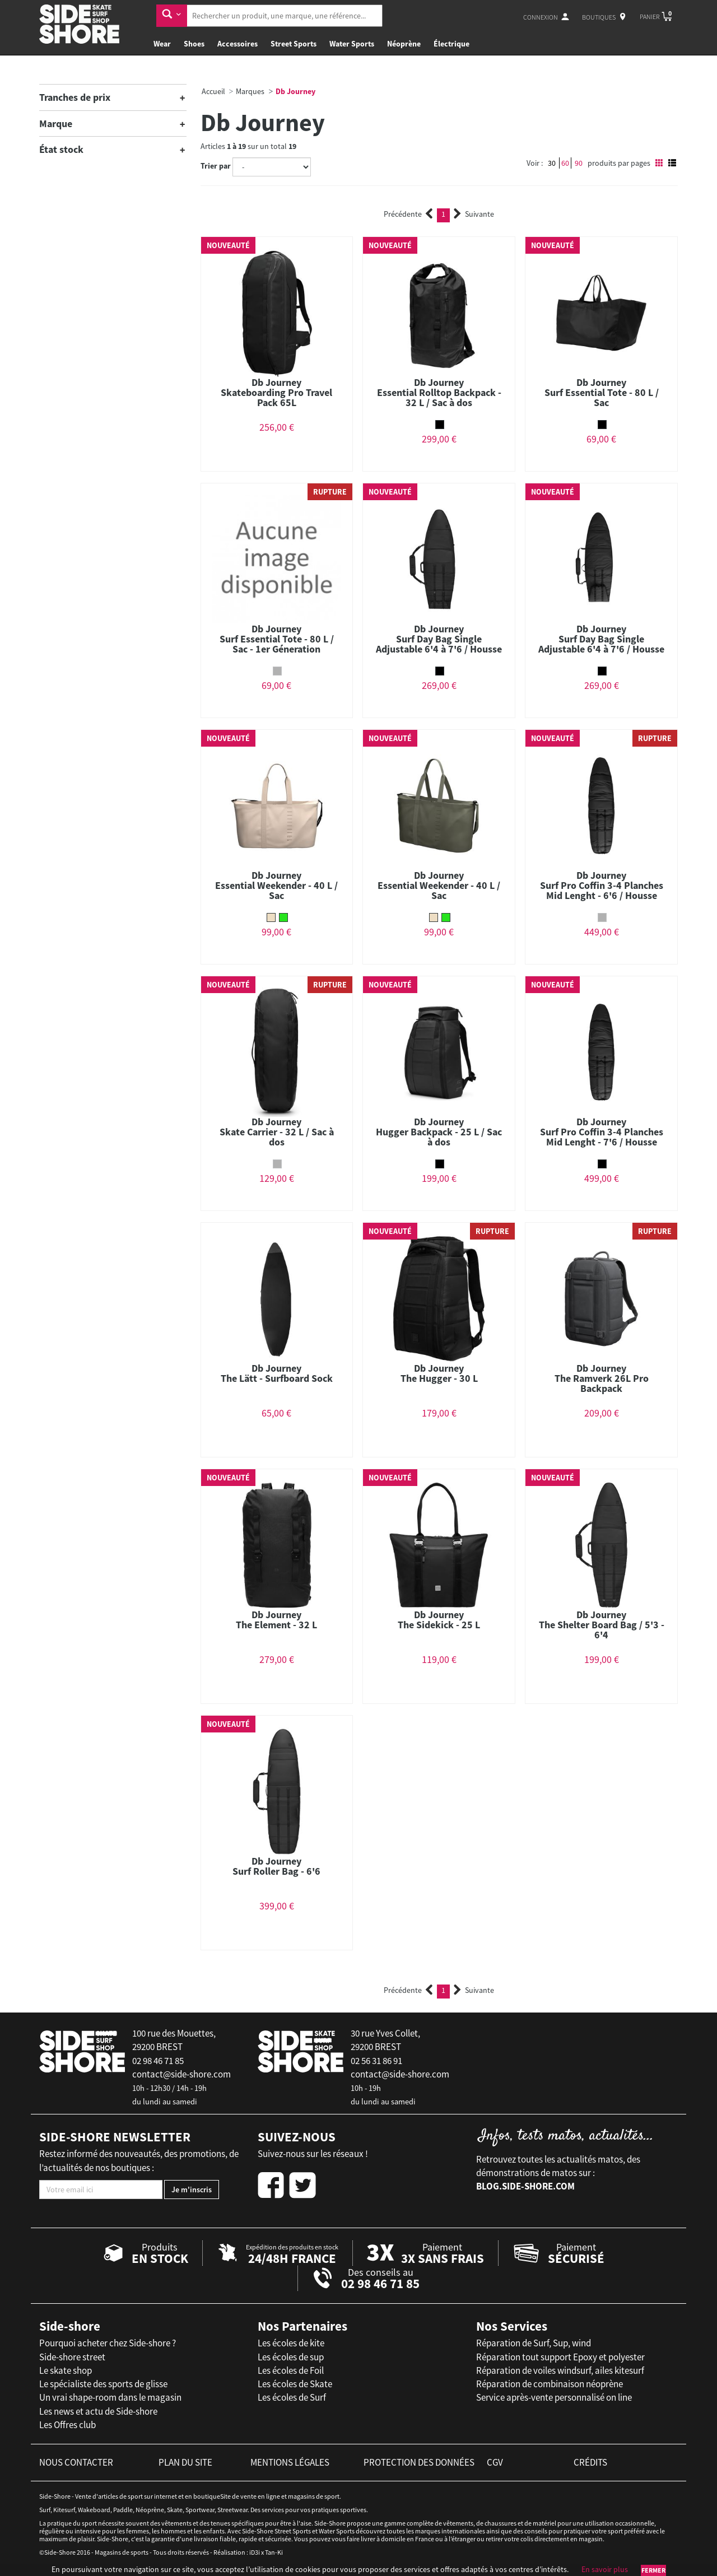 The width and height of the screenshot is (717, 2576). I want to click on Accueil, so click(213, 91).